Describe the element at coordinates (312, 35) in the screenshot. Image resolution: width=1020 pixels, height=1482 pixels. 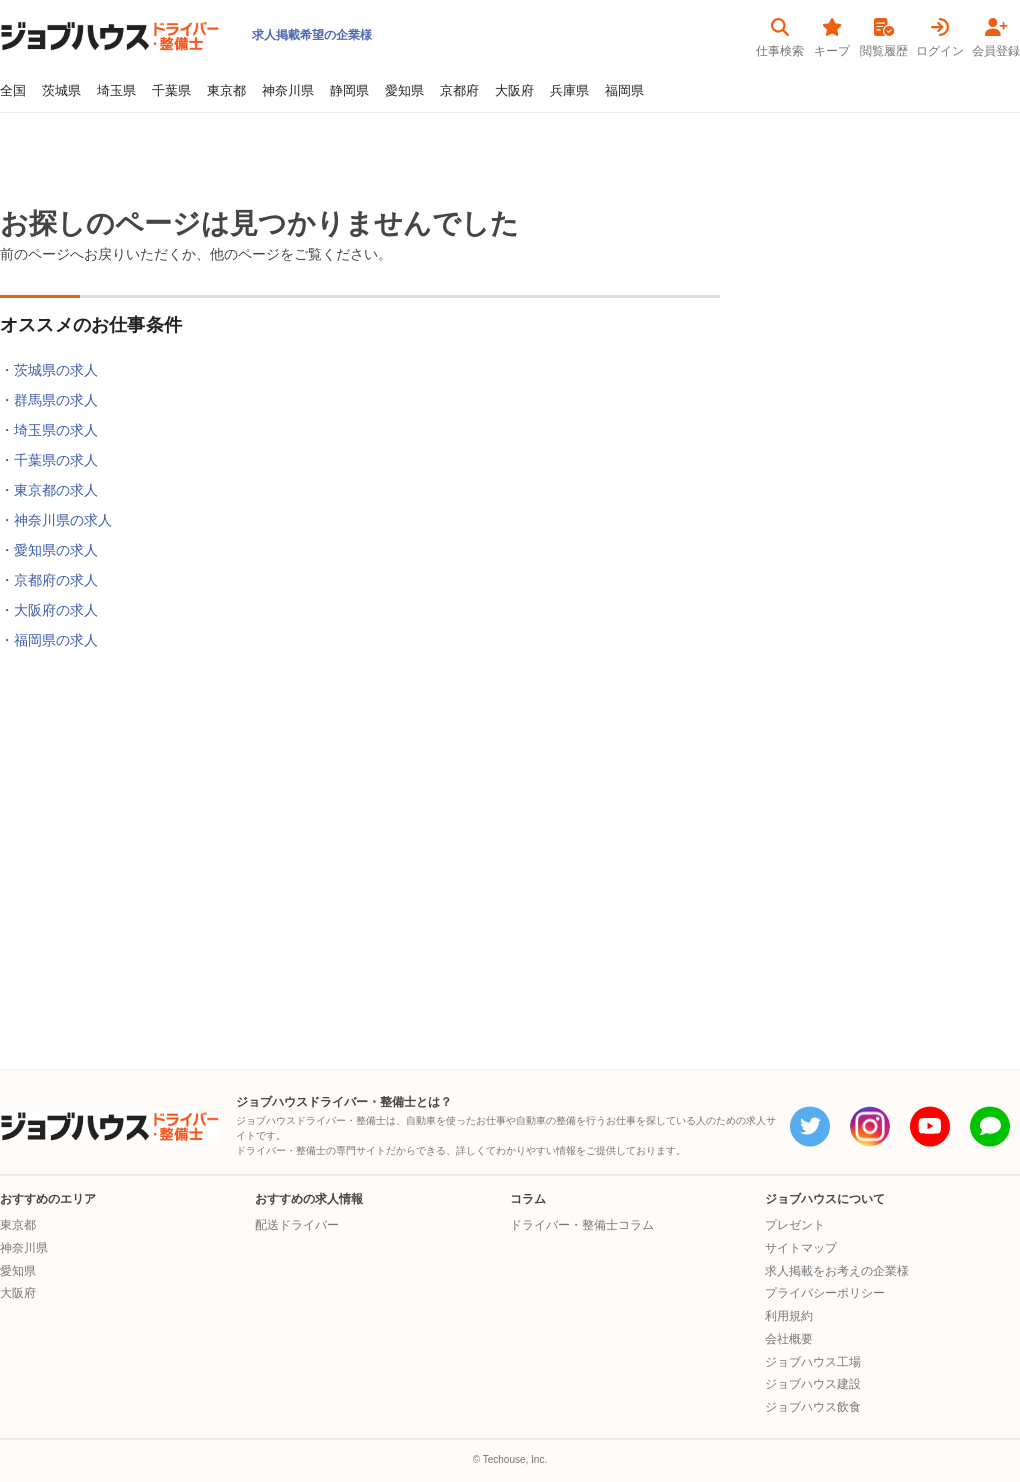
I see `求人掲載希望の企業様` at that location.